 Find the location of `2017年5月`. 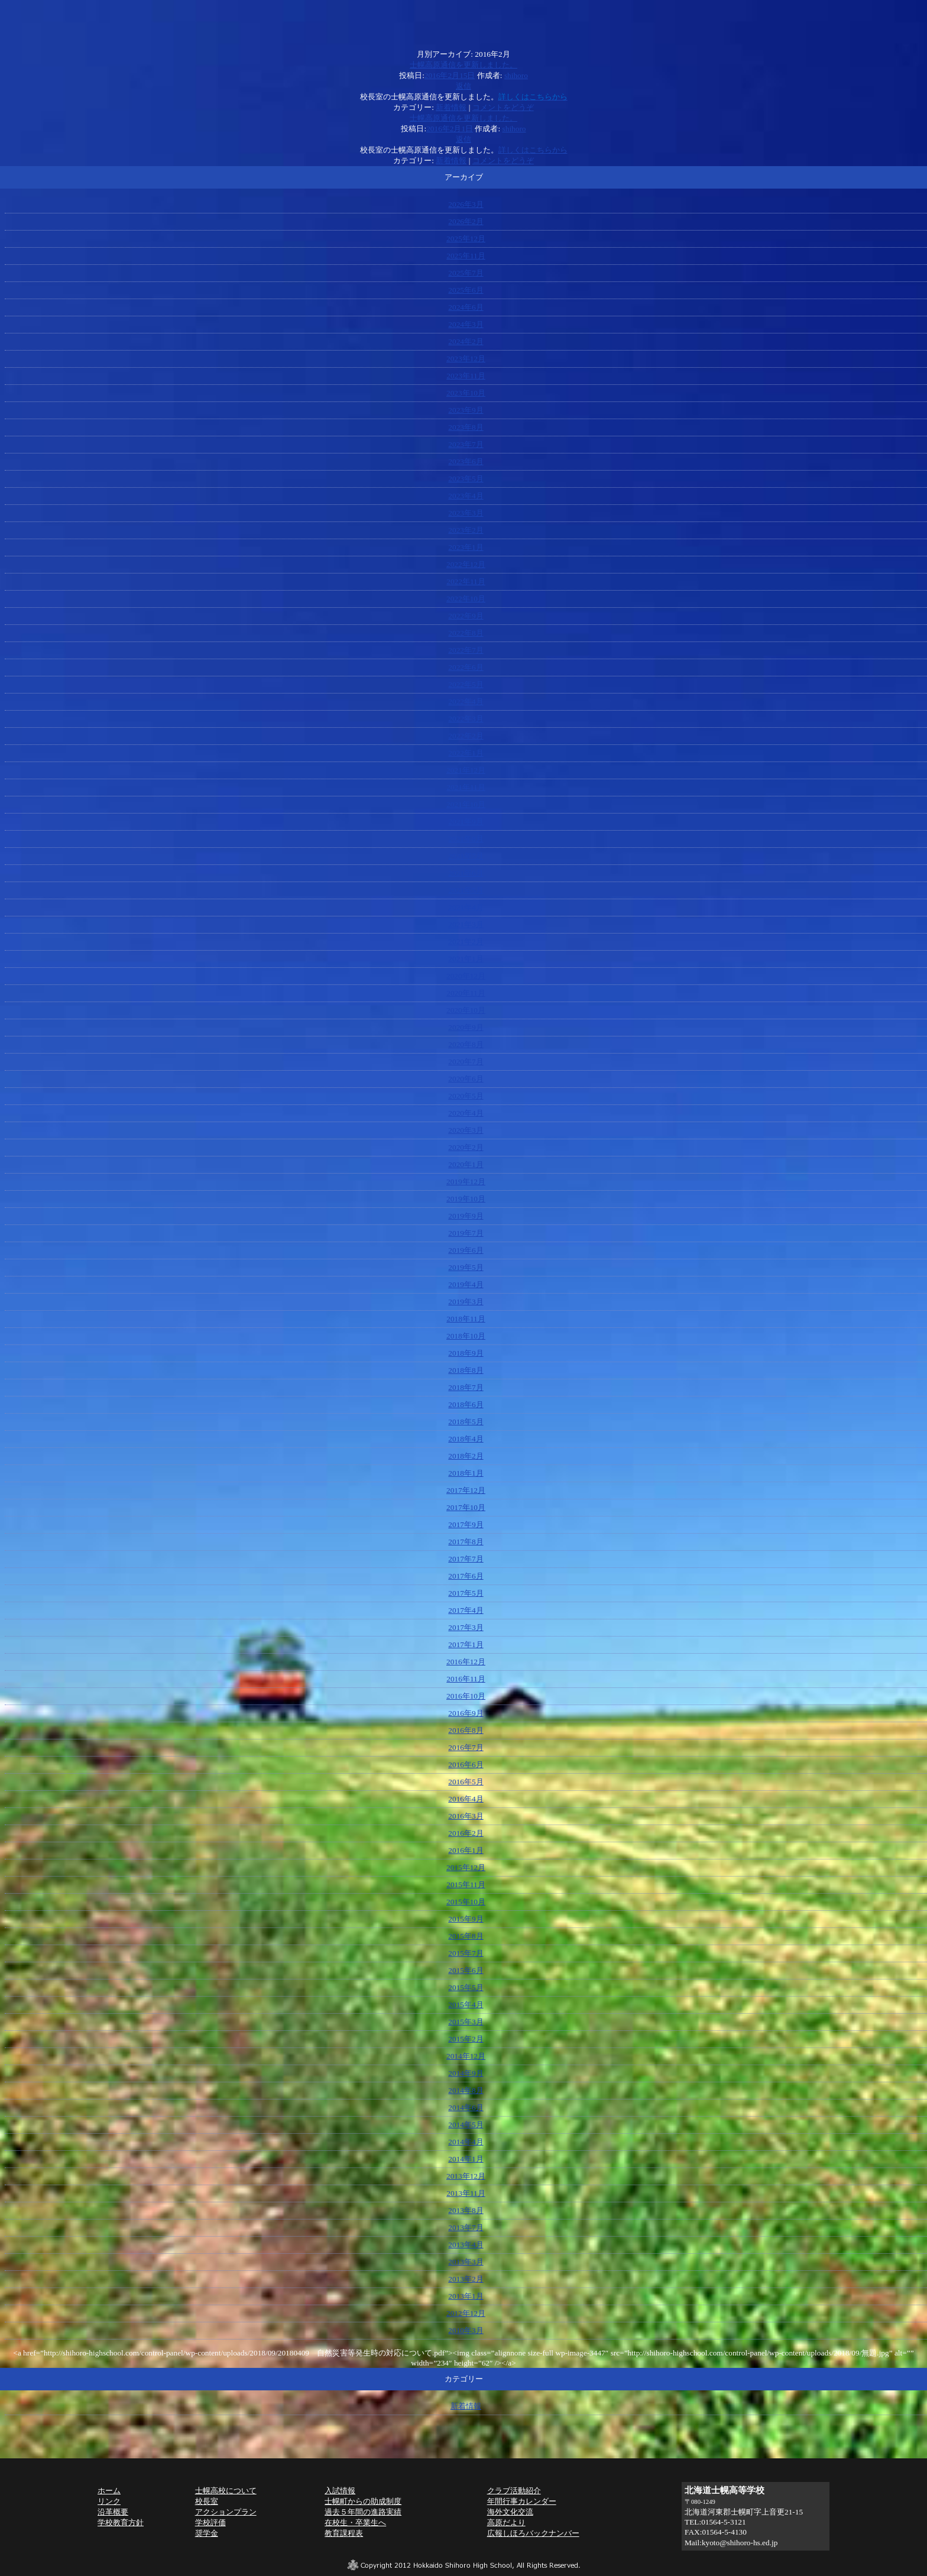

2017年5月 is located at coordinates (465, 1593).